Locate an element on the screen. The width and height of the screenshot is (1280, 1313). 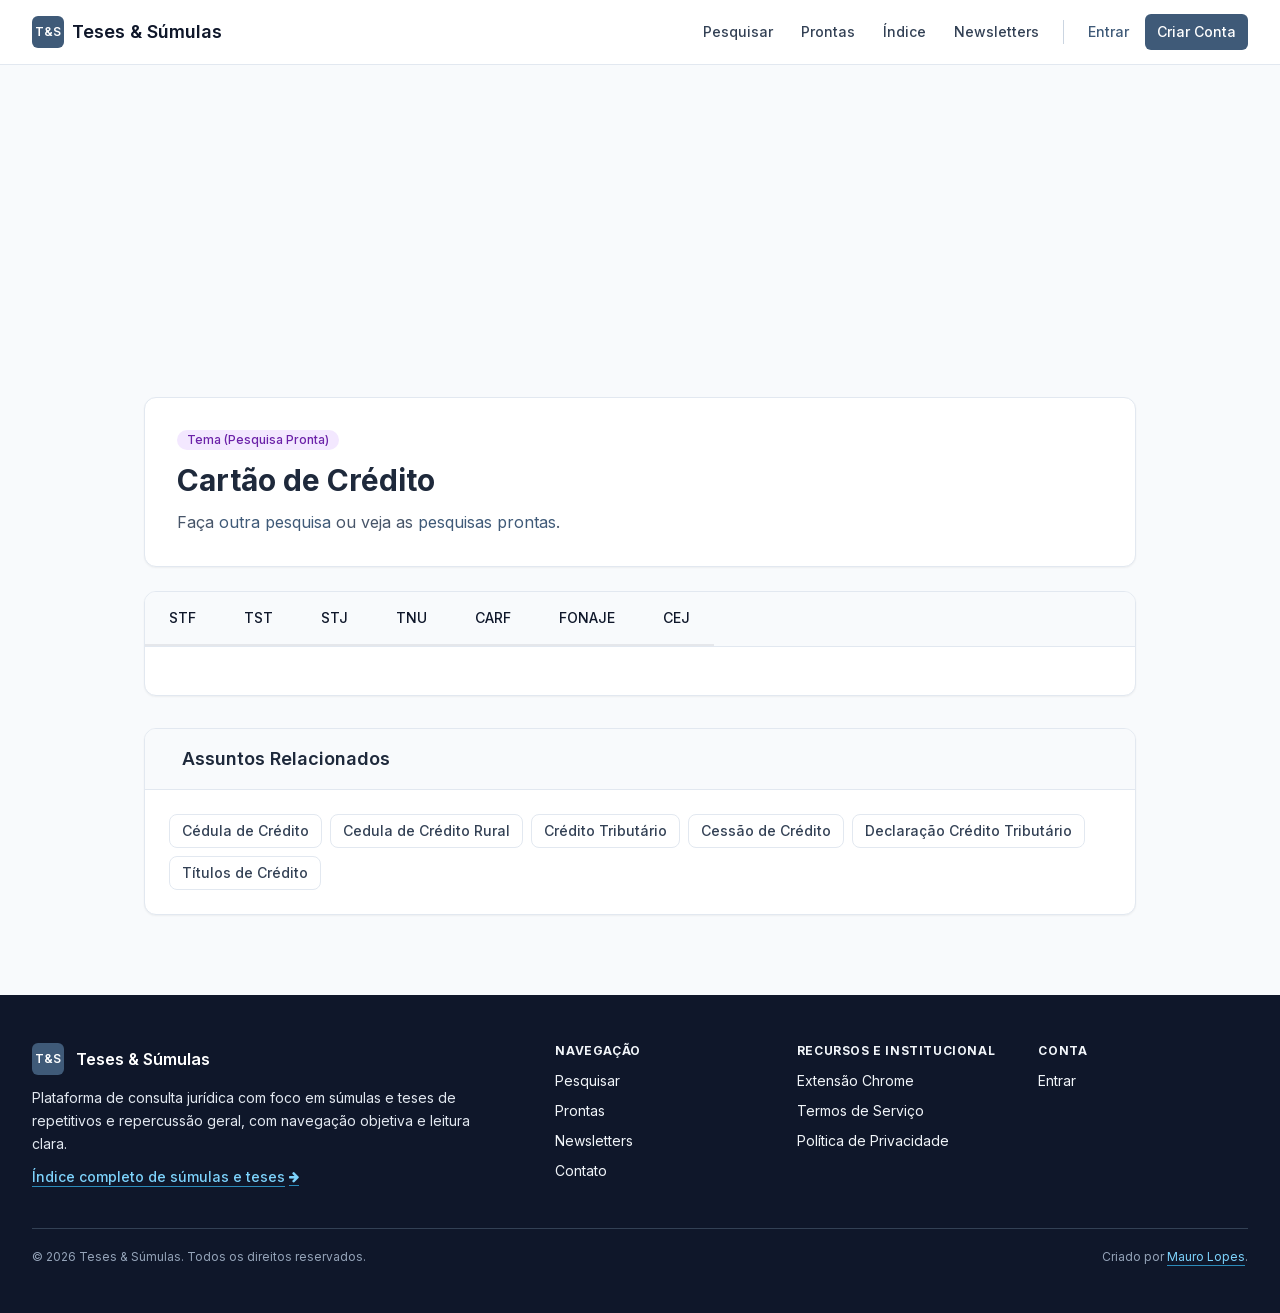
Declaração Crédito Tributário is located at coordinates (968, 830).